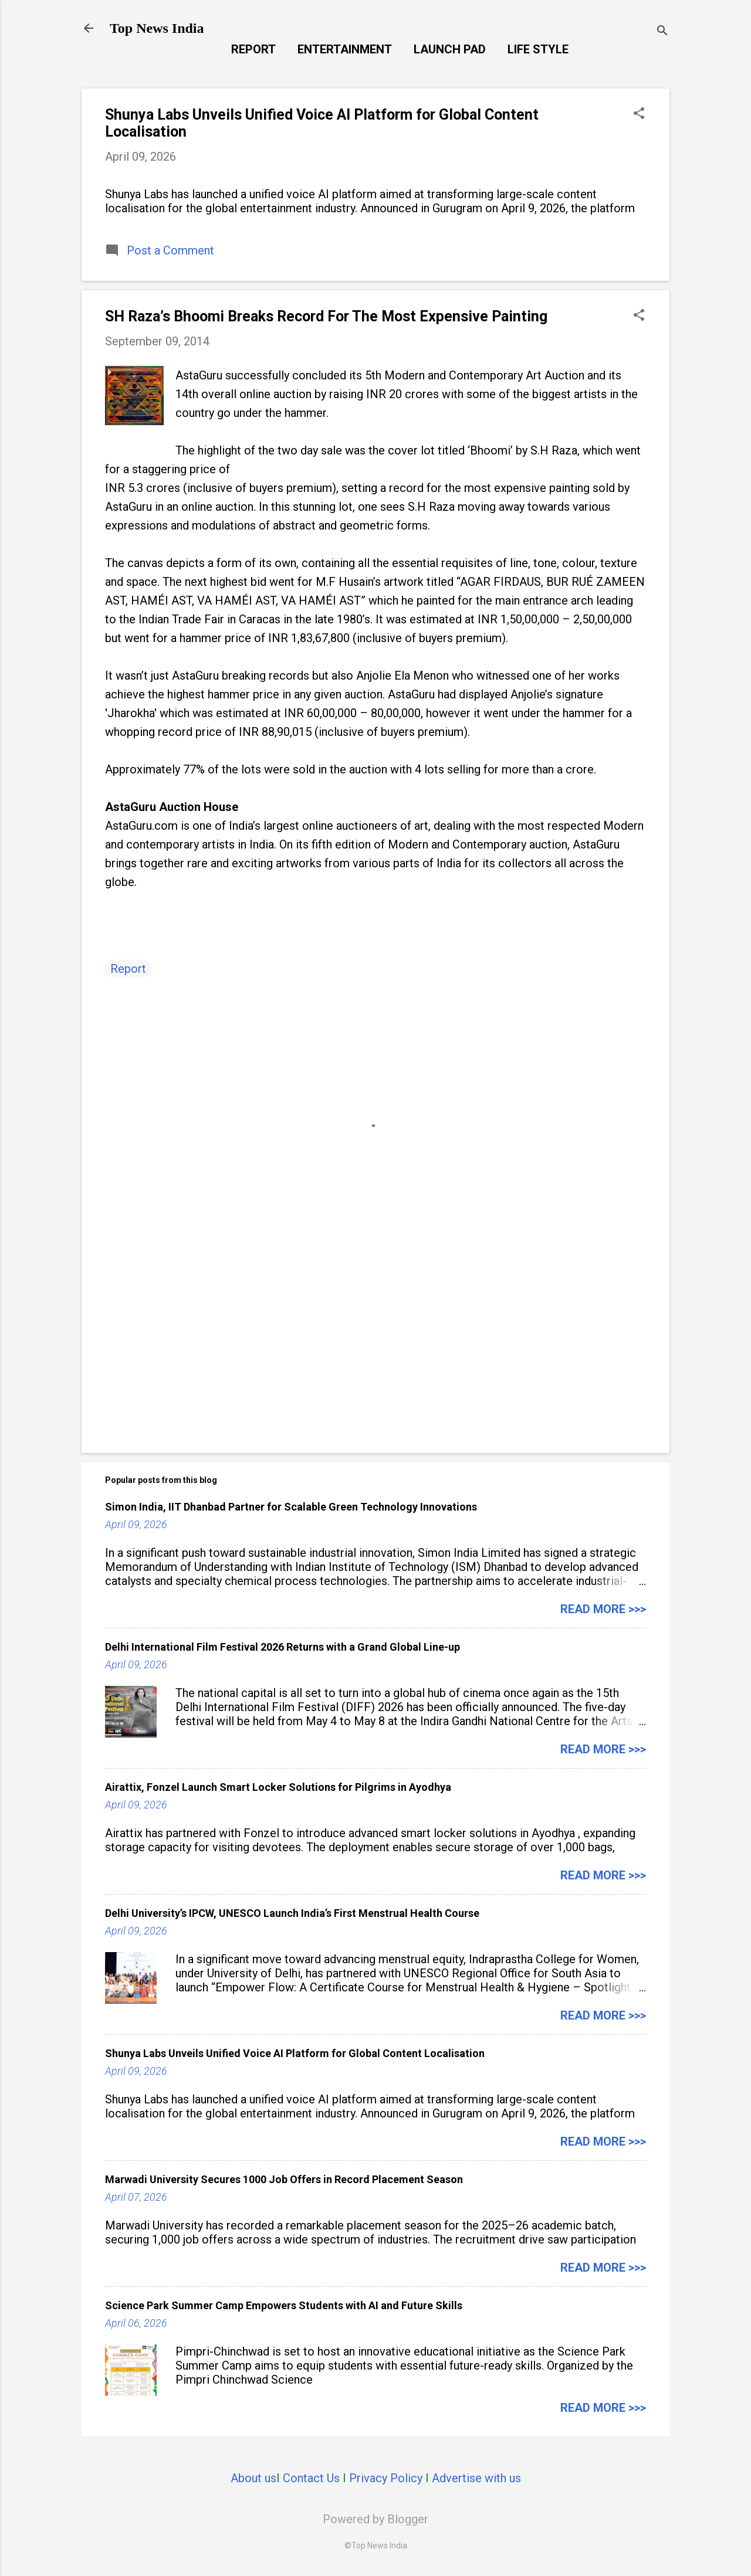 Image resolution: width=751 pixels, height=2576 pixels. Describe the element at coordinates (253, 2478) in the screenshot. I see `About us` at that location.